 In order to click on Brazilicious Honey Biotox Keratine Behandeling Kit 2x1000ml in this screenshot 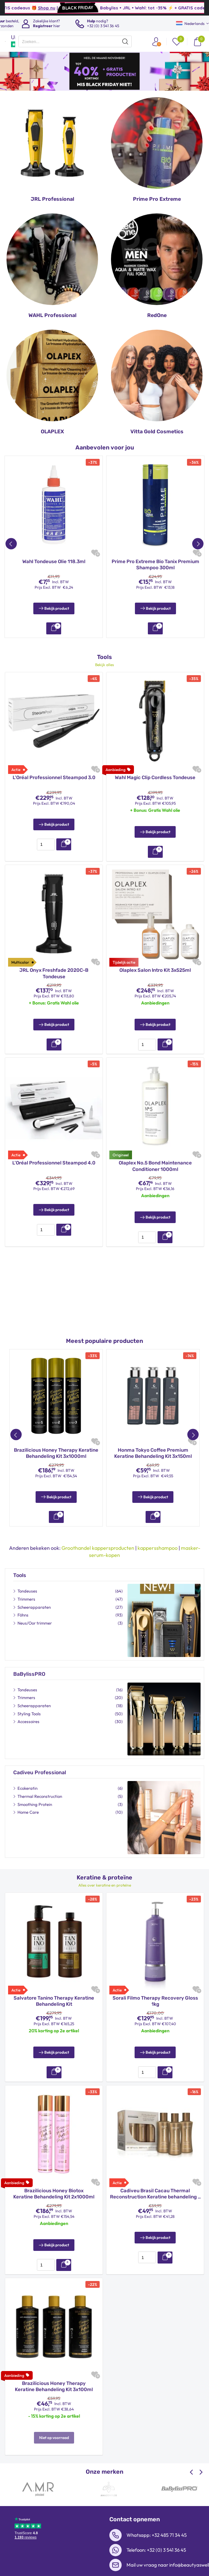, I will do `click(53, 2178)`.